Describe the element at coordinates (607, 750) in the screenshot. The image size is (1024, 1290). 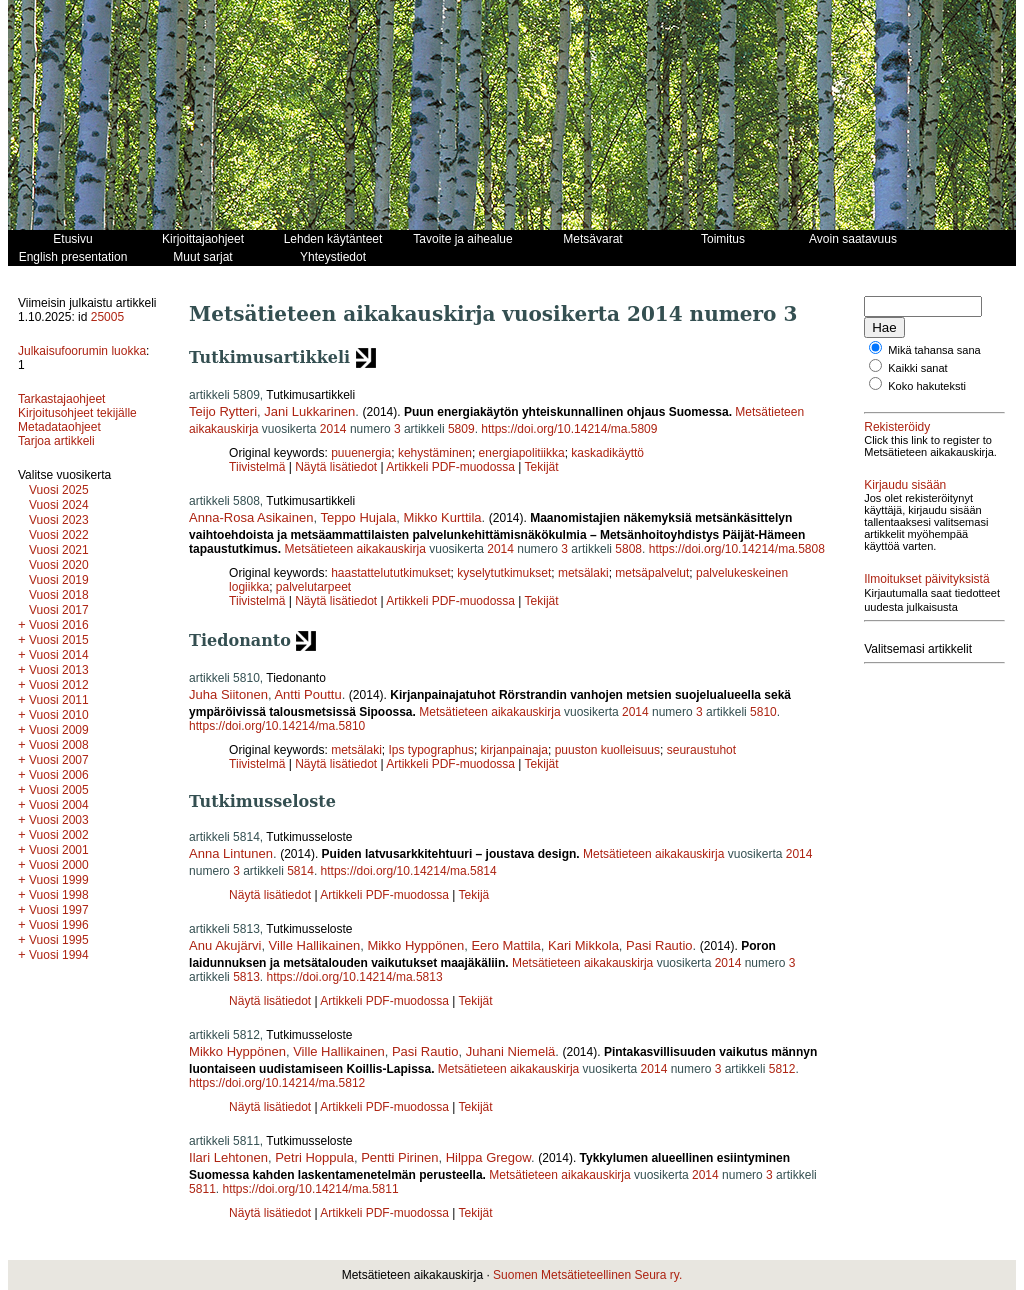
I see `puuston kuolleisuus` at that location.